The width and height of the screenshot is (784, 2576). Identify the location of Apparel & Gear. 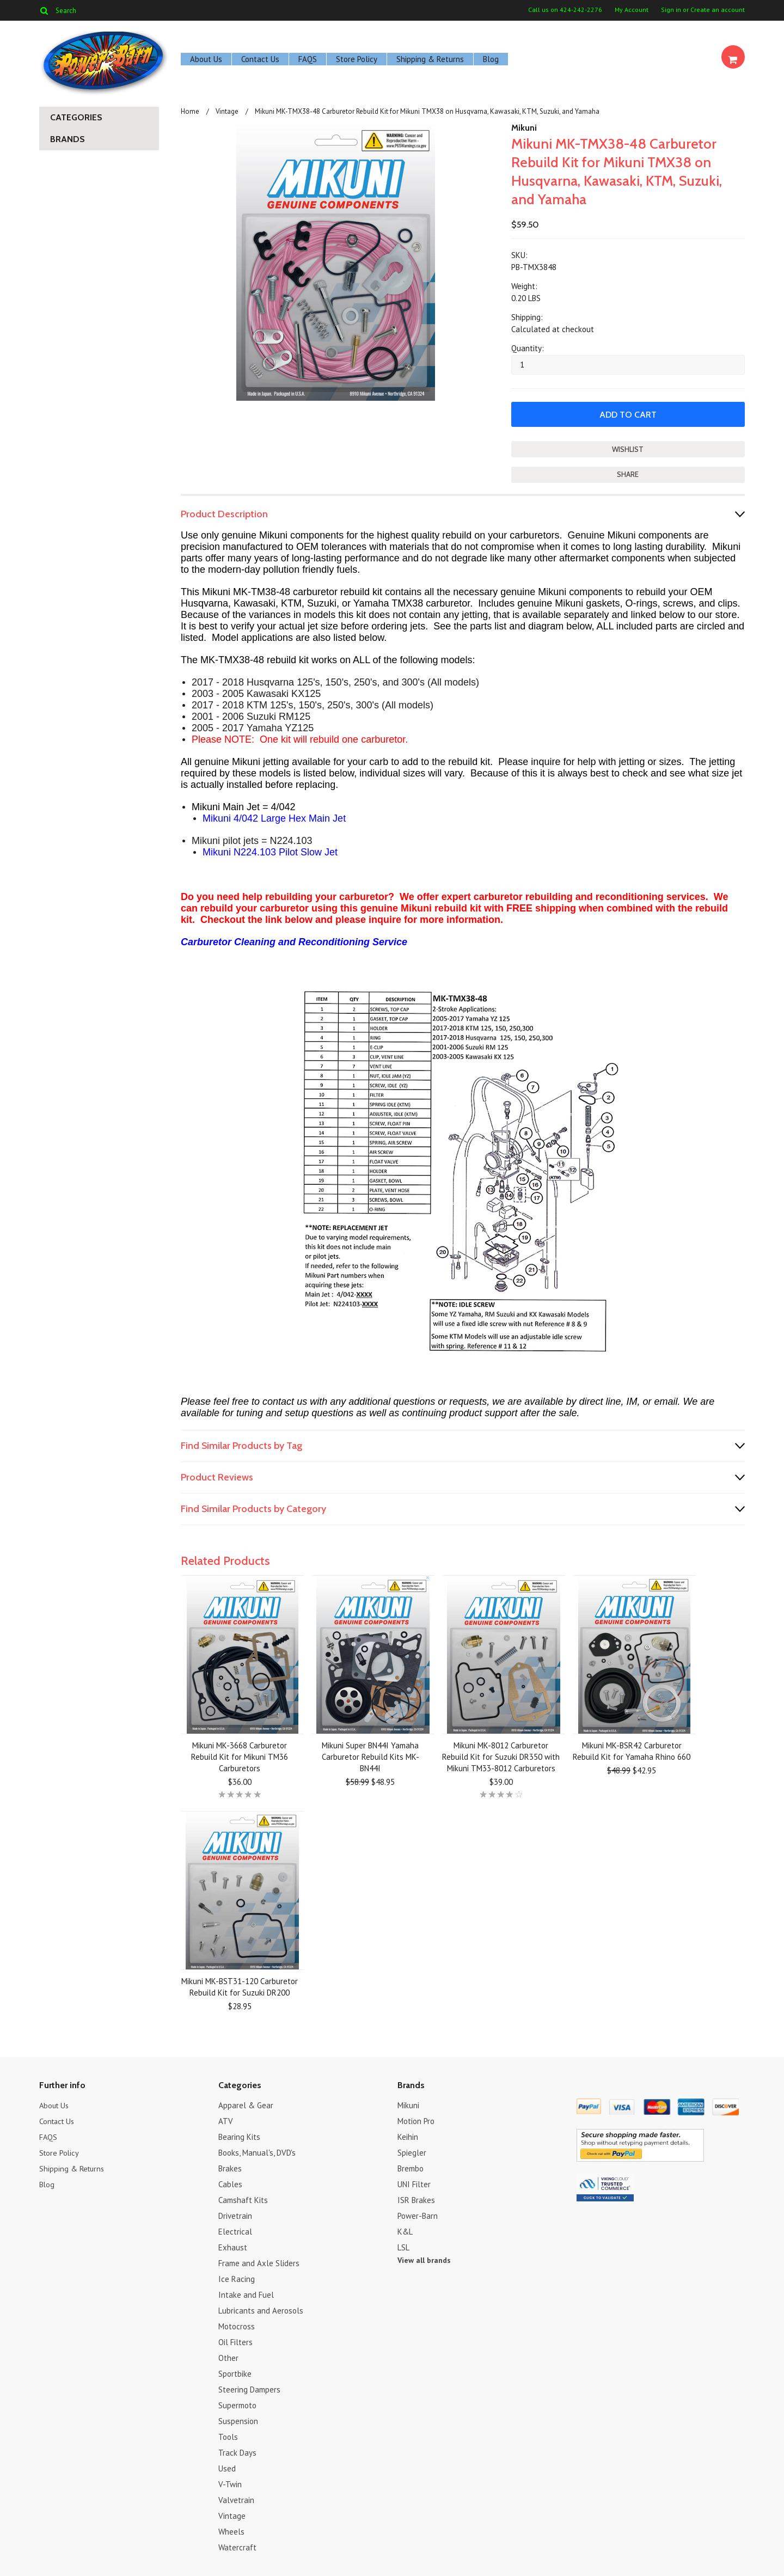
(245, 2104).